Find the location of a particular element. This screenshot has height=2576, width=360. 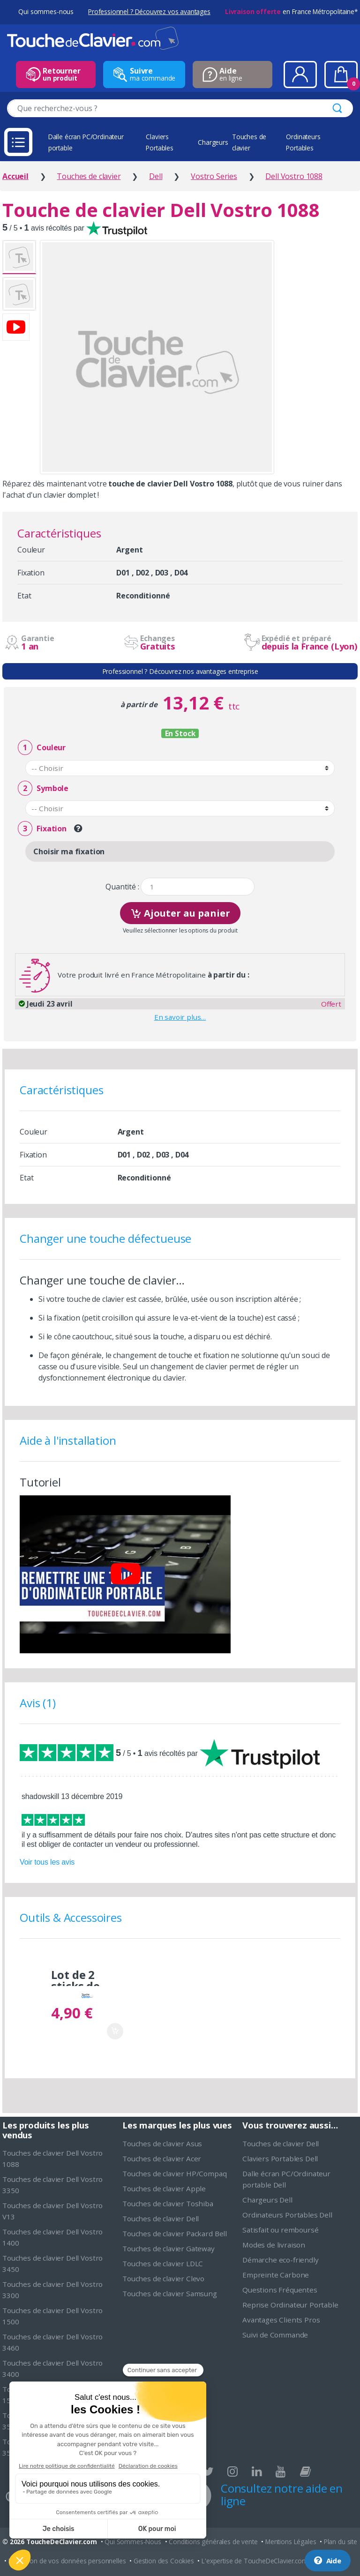

Touches de clavier Packard Bell is located at coordinates (174, 2233).